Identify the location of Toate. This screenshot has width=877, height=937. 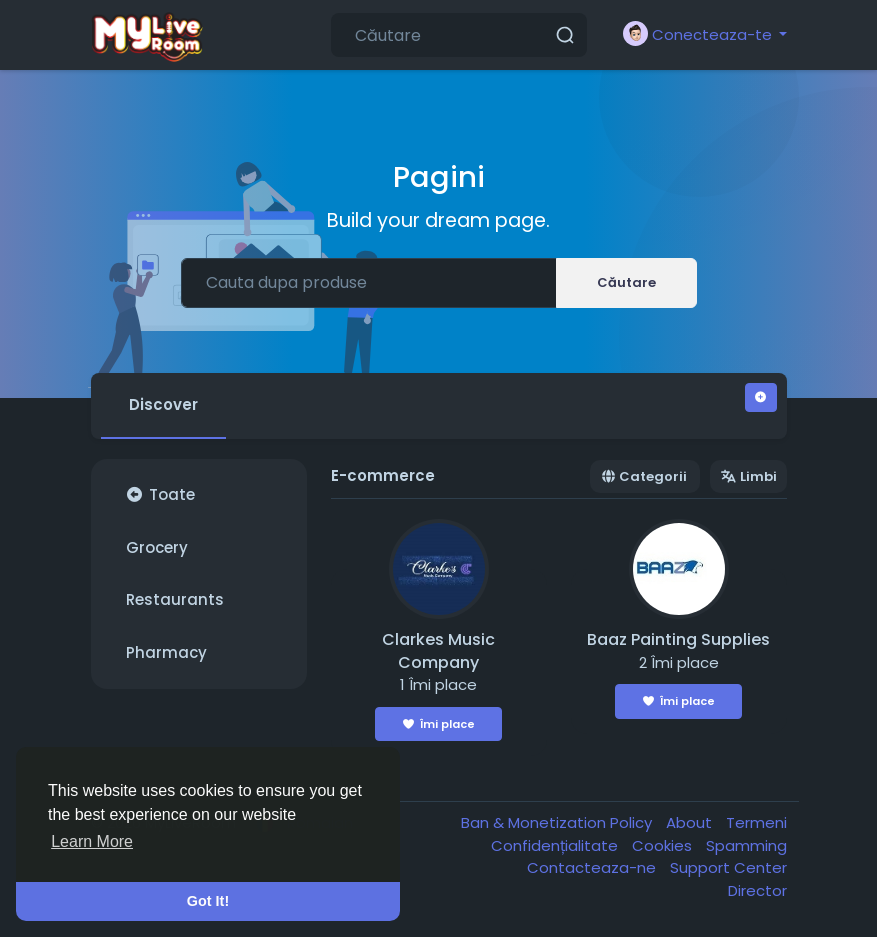
(161, 494).